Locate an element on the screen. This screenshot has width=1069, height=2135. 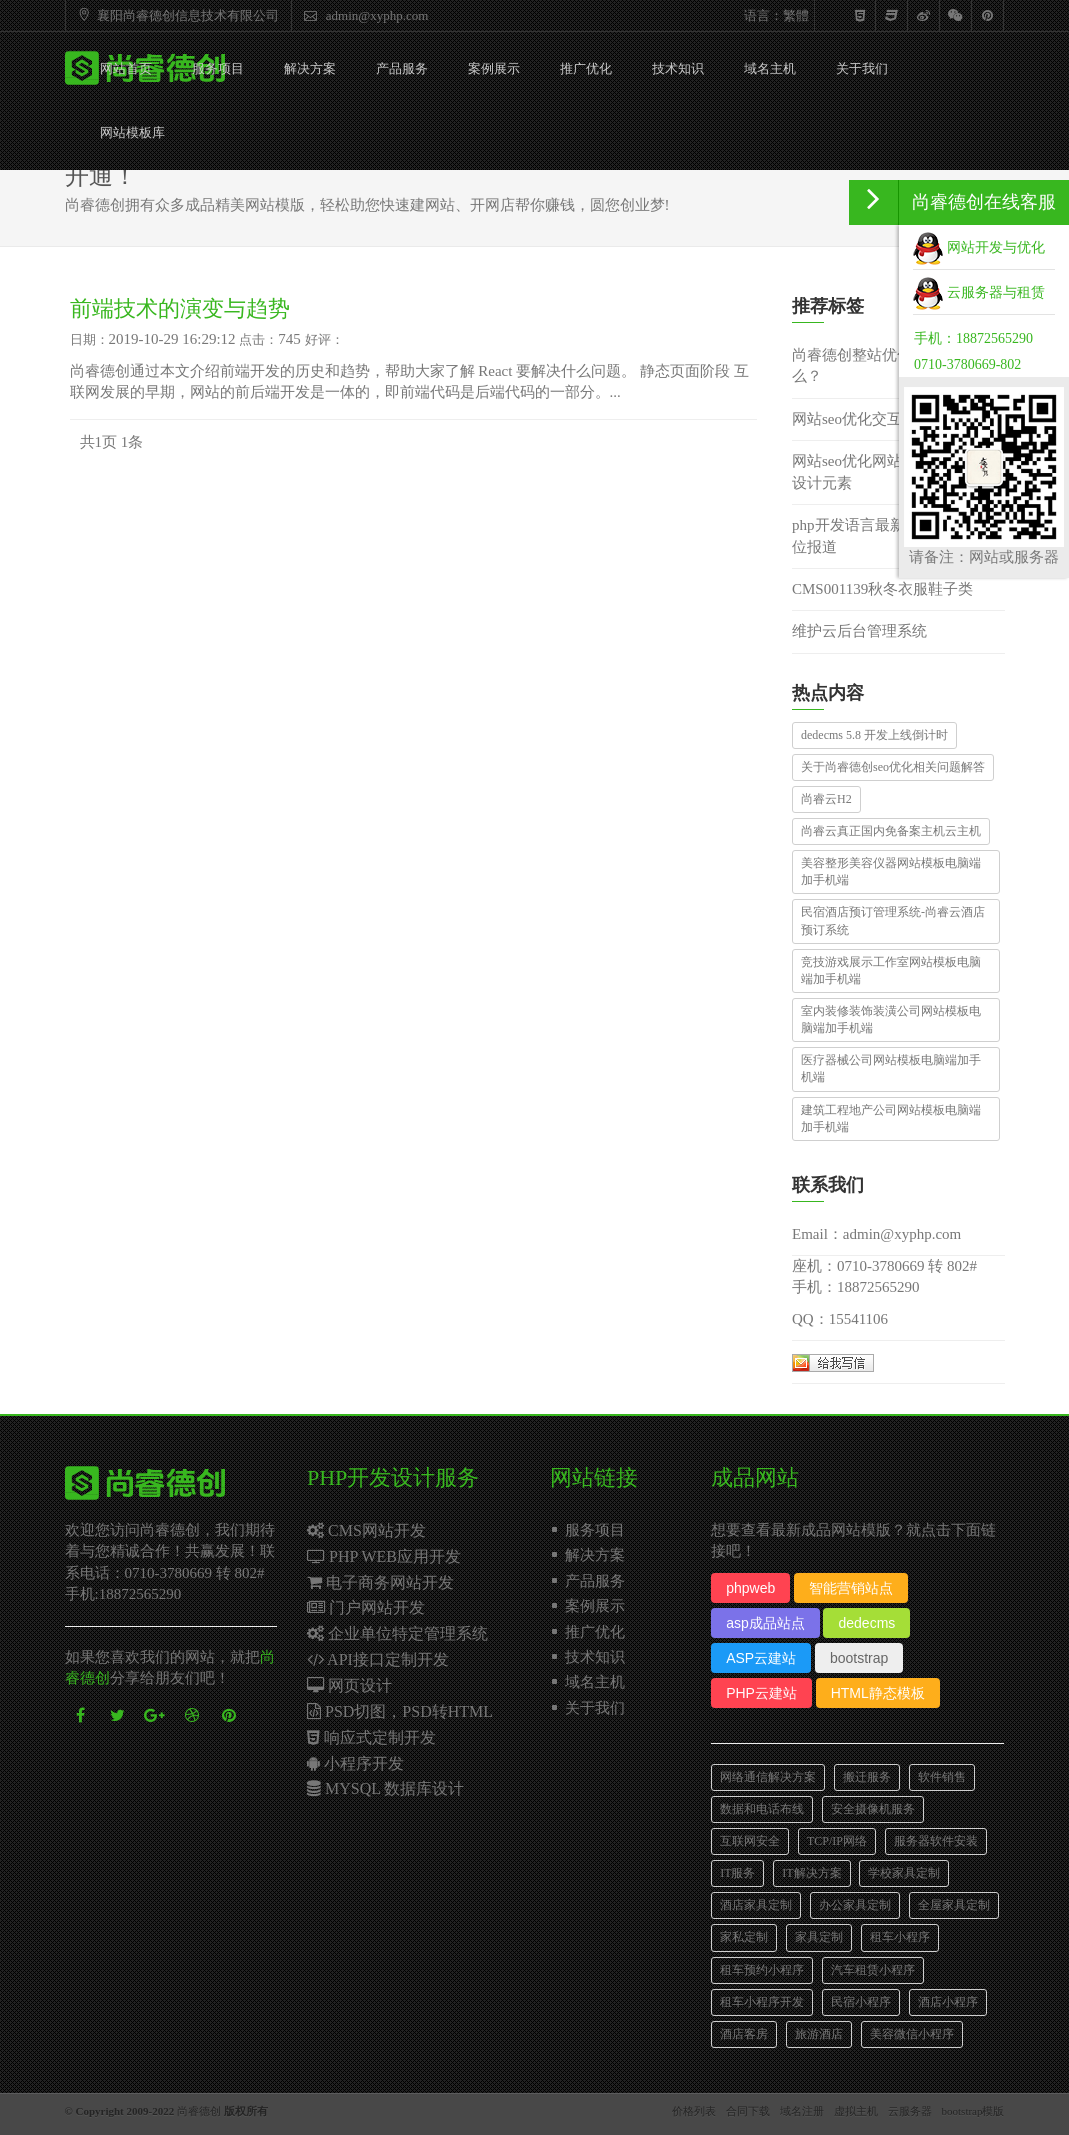
尚睿云H2 is located at coordinates (826, 799).